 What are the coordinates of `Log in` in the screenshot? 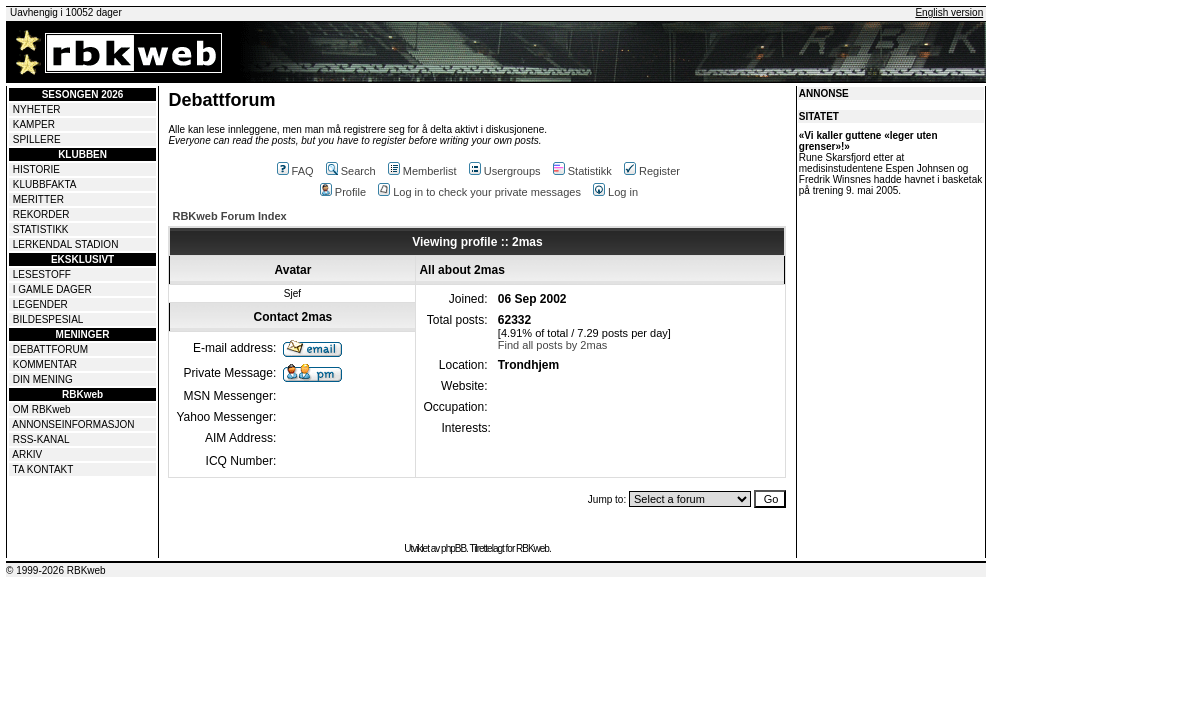 It's located at (615, 192).